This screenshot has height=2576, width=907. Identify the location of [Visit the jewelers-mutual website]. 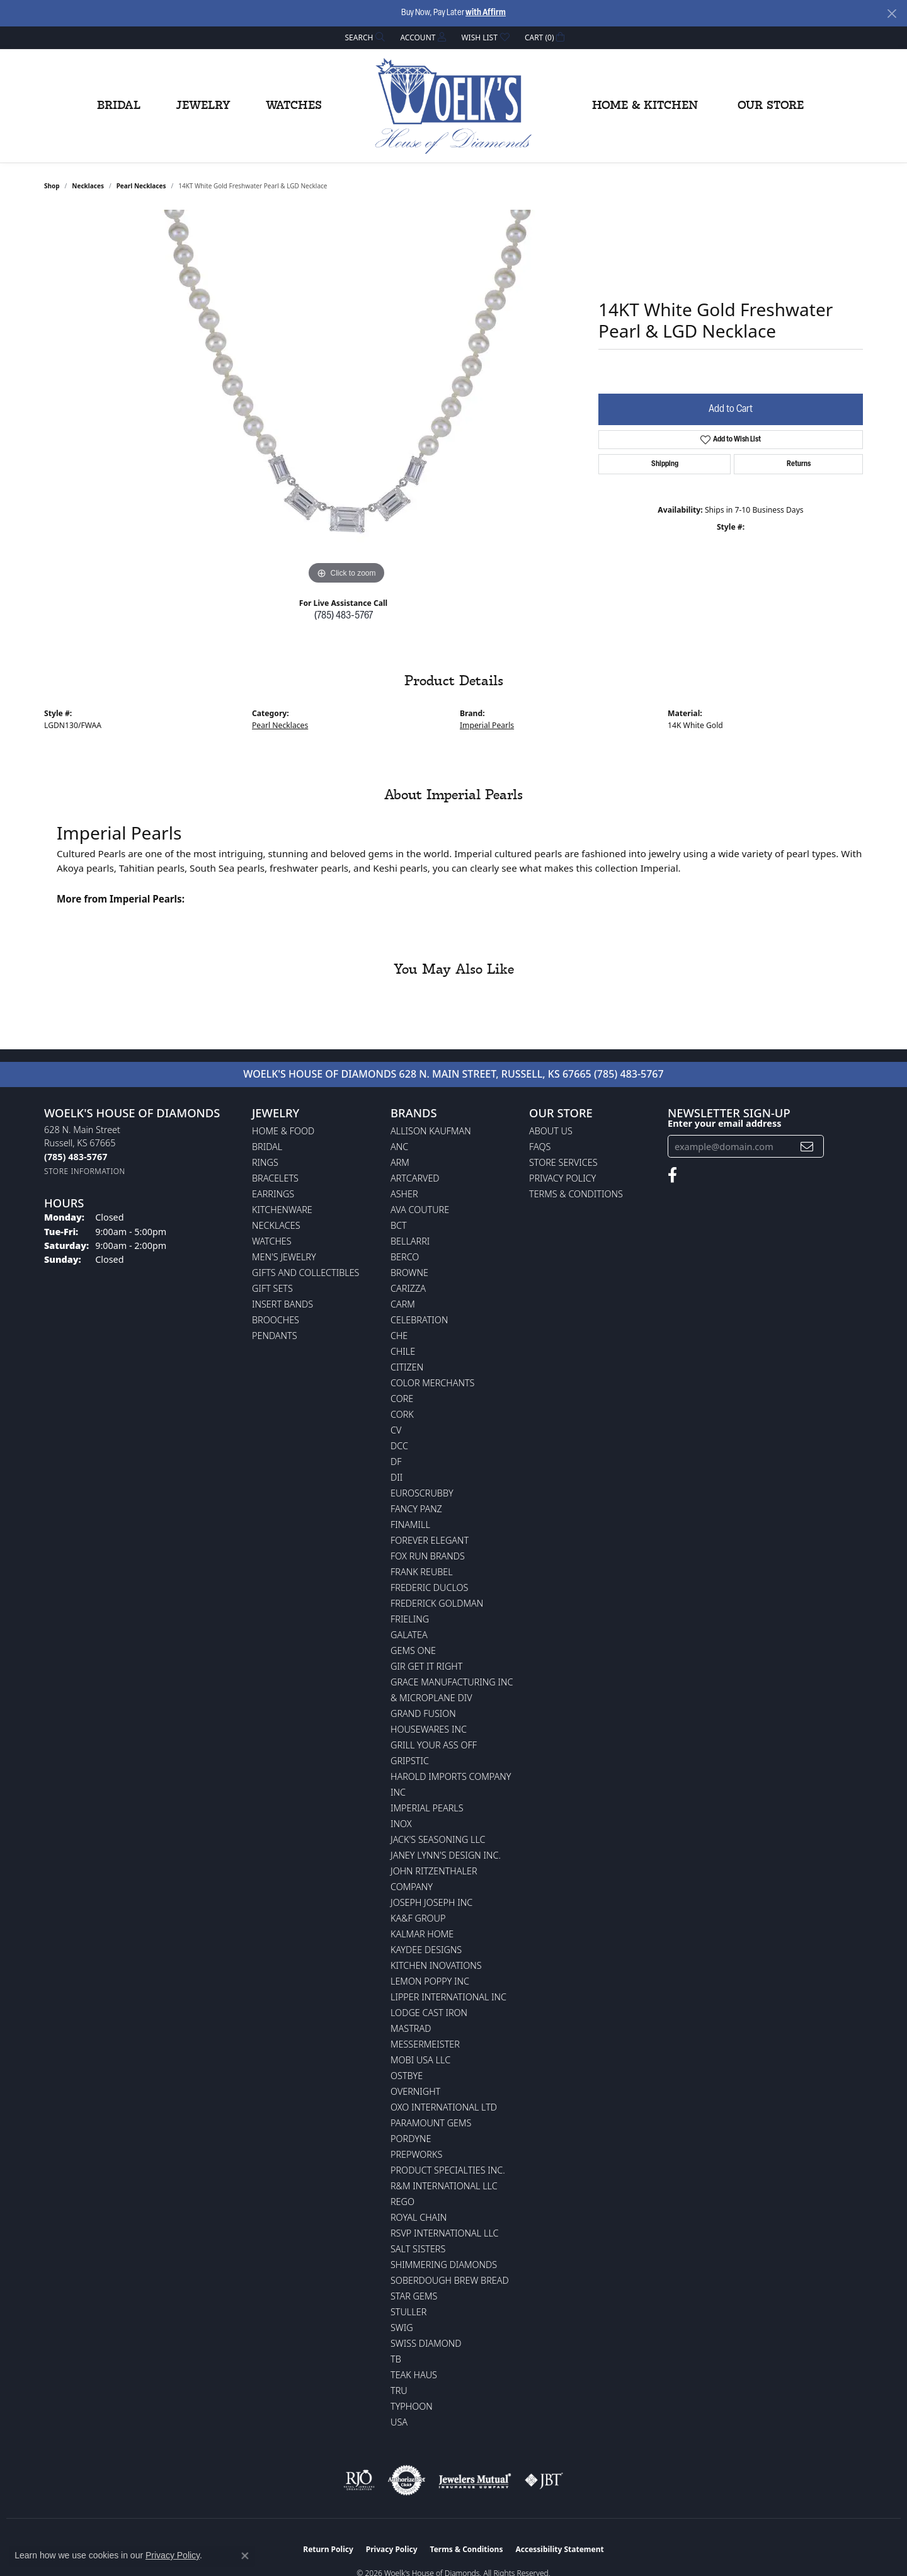
(474, 2480).